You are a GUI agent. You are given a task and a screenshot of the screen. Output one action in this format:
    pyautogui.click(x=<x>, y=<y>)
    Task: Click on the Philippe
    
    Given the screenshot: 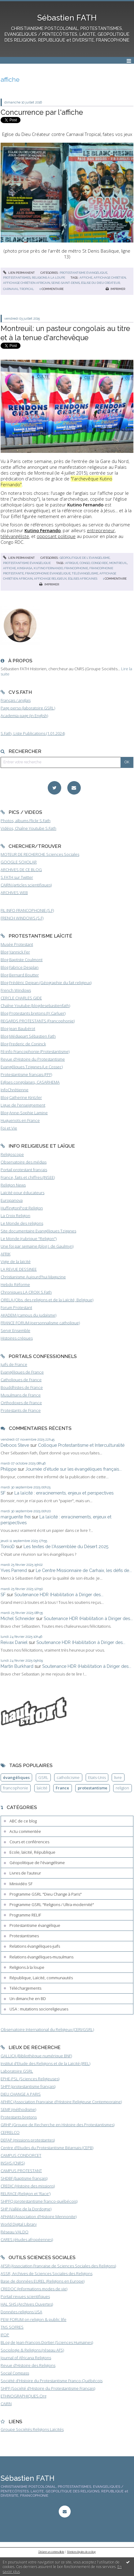 What is the action you would take?
    pyautogui.click(x=9, y=1469)
    